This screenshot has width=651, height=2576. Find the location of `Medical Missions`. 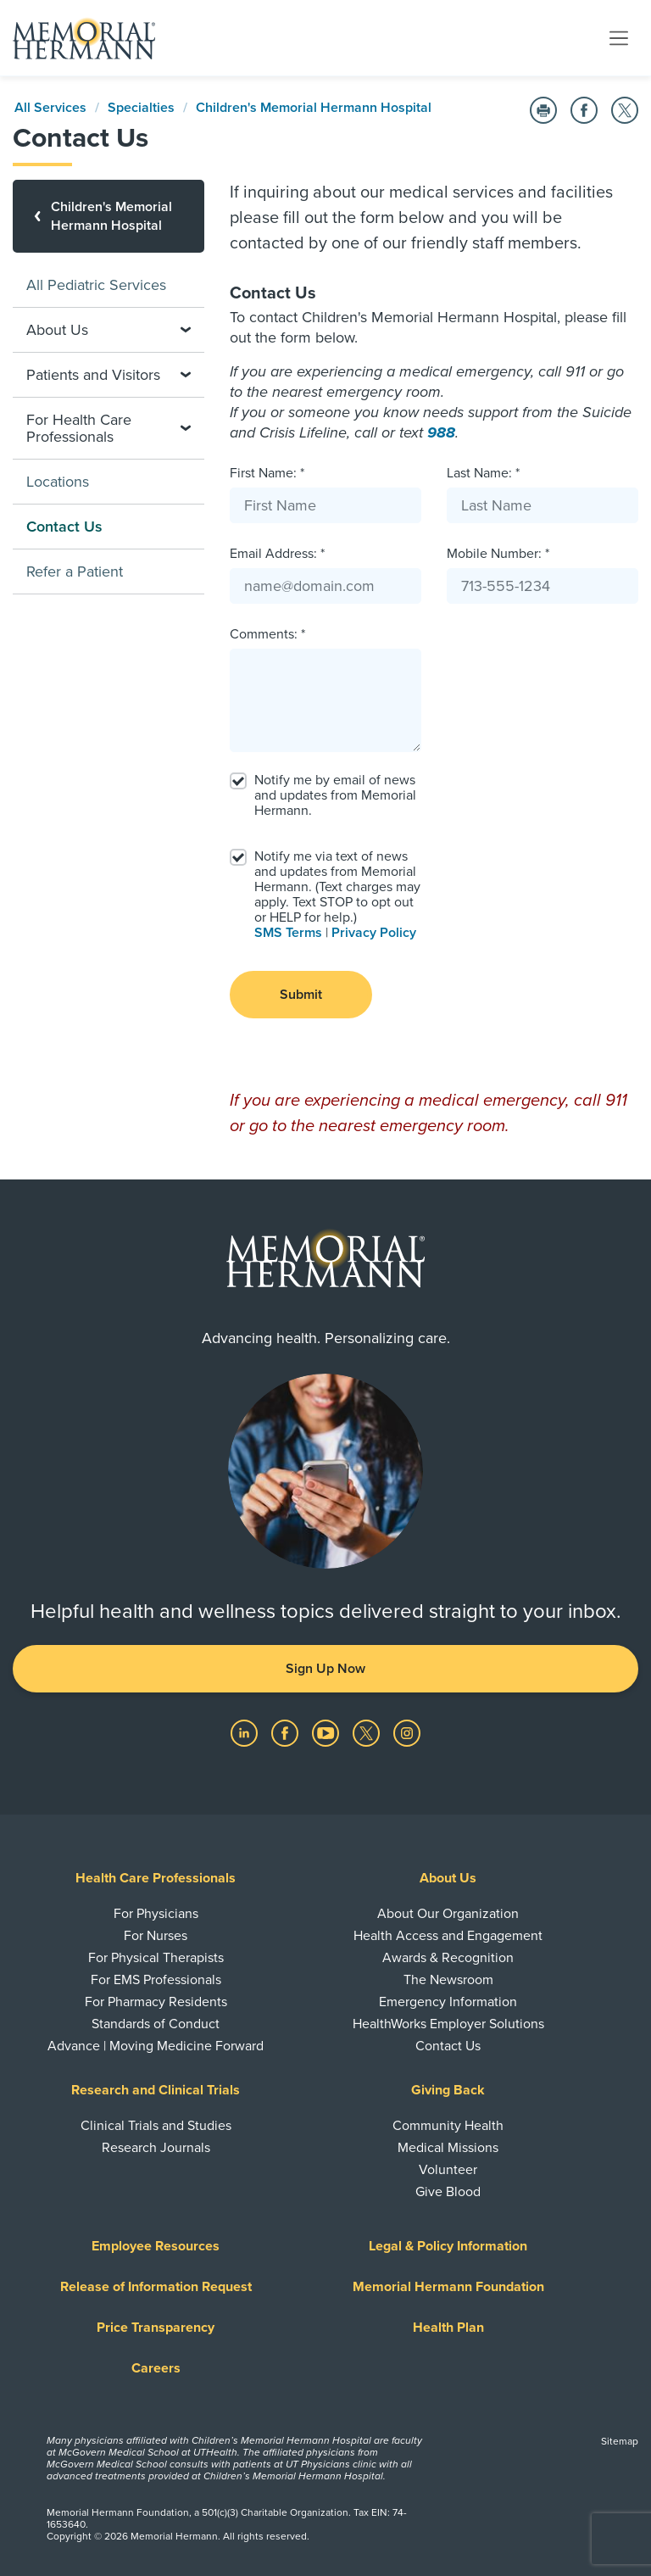

Medical Missions is located at coordinates (448, 2147).